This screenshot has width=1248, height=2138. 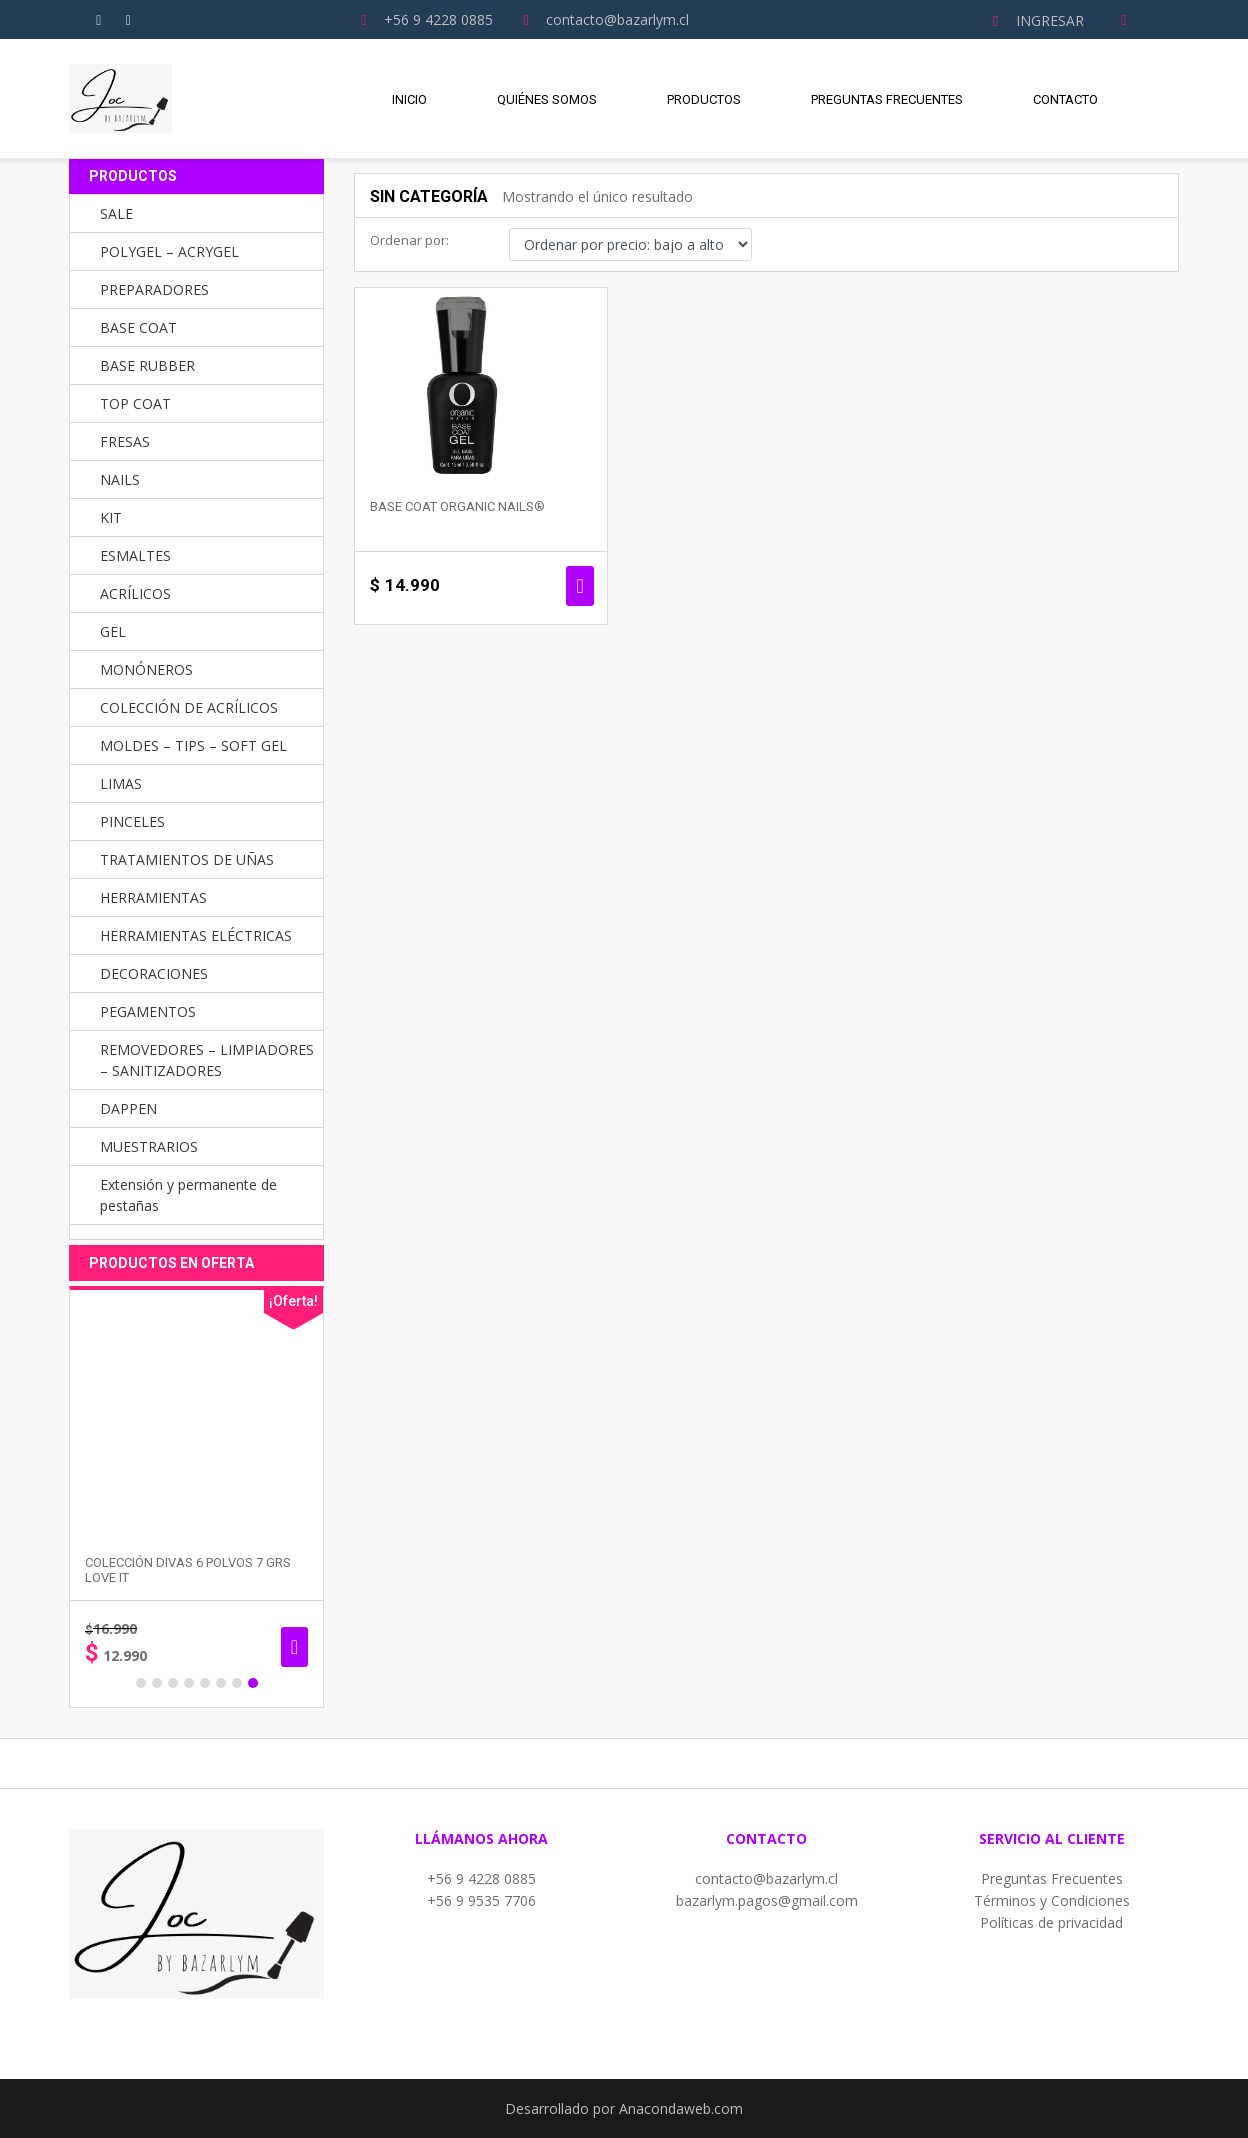 I want to click on MUESTRARIOS, so click(x=149, y=1146).